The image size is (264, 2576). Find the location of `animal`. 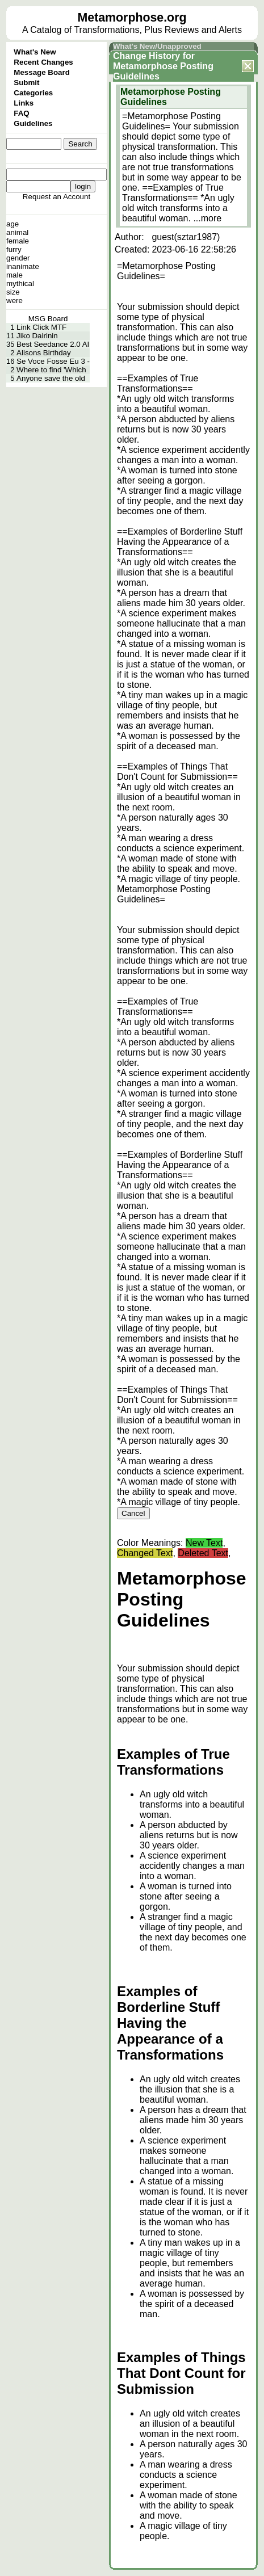

animal is located at coordinates (17, 232).